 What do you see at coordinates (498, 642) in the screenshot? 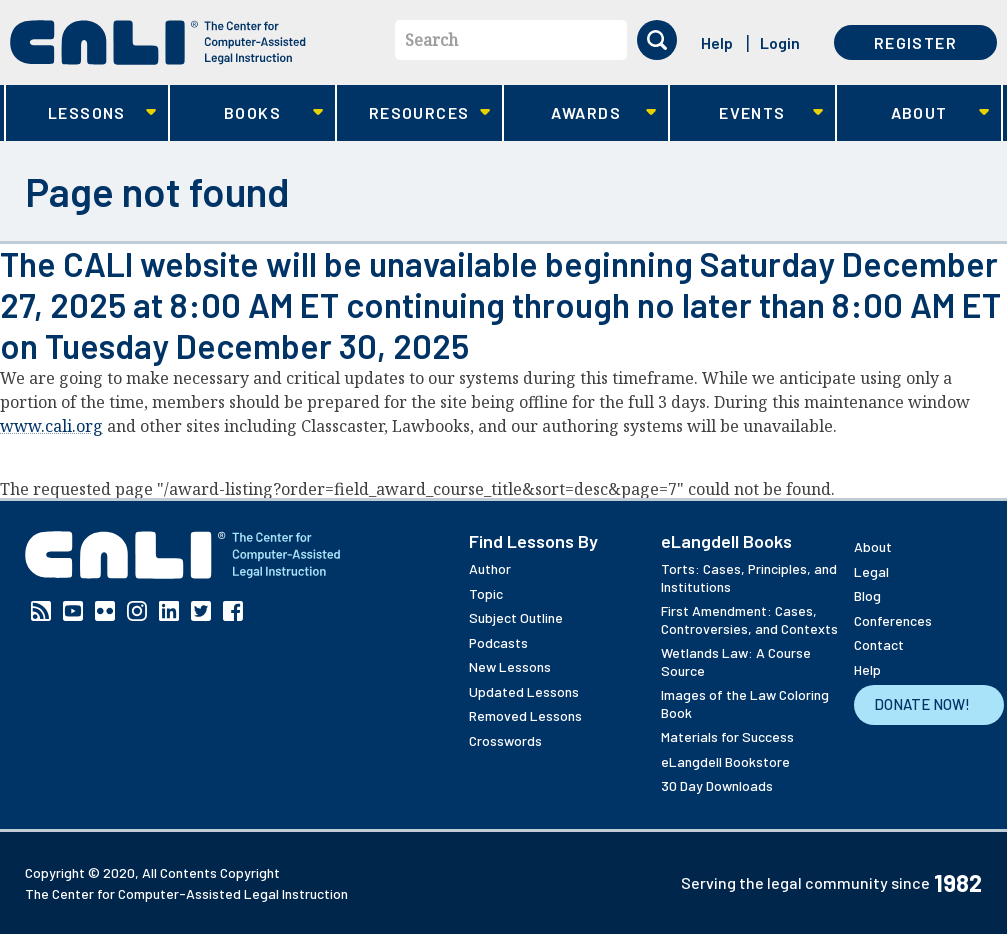
I see `Podcasts` at bounding box center [498, 642].